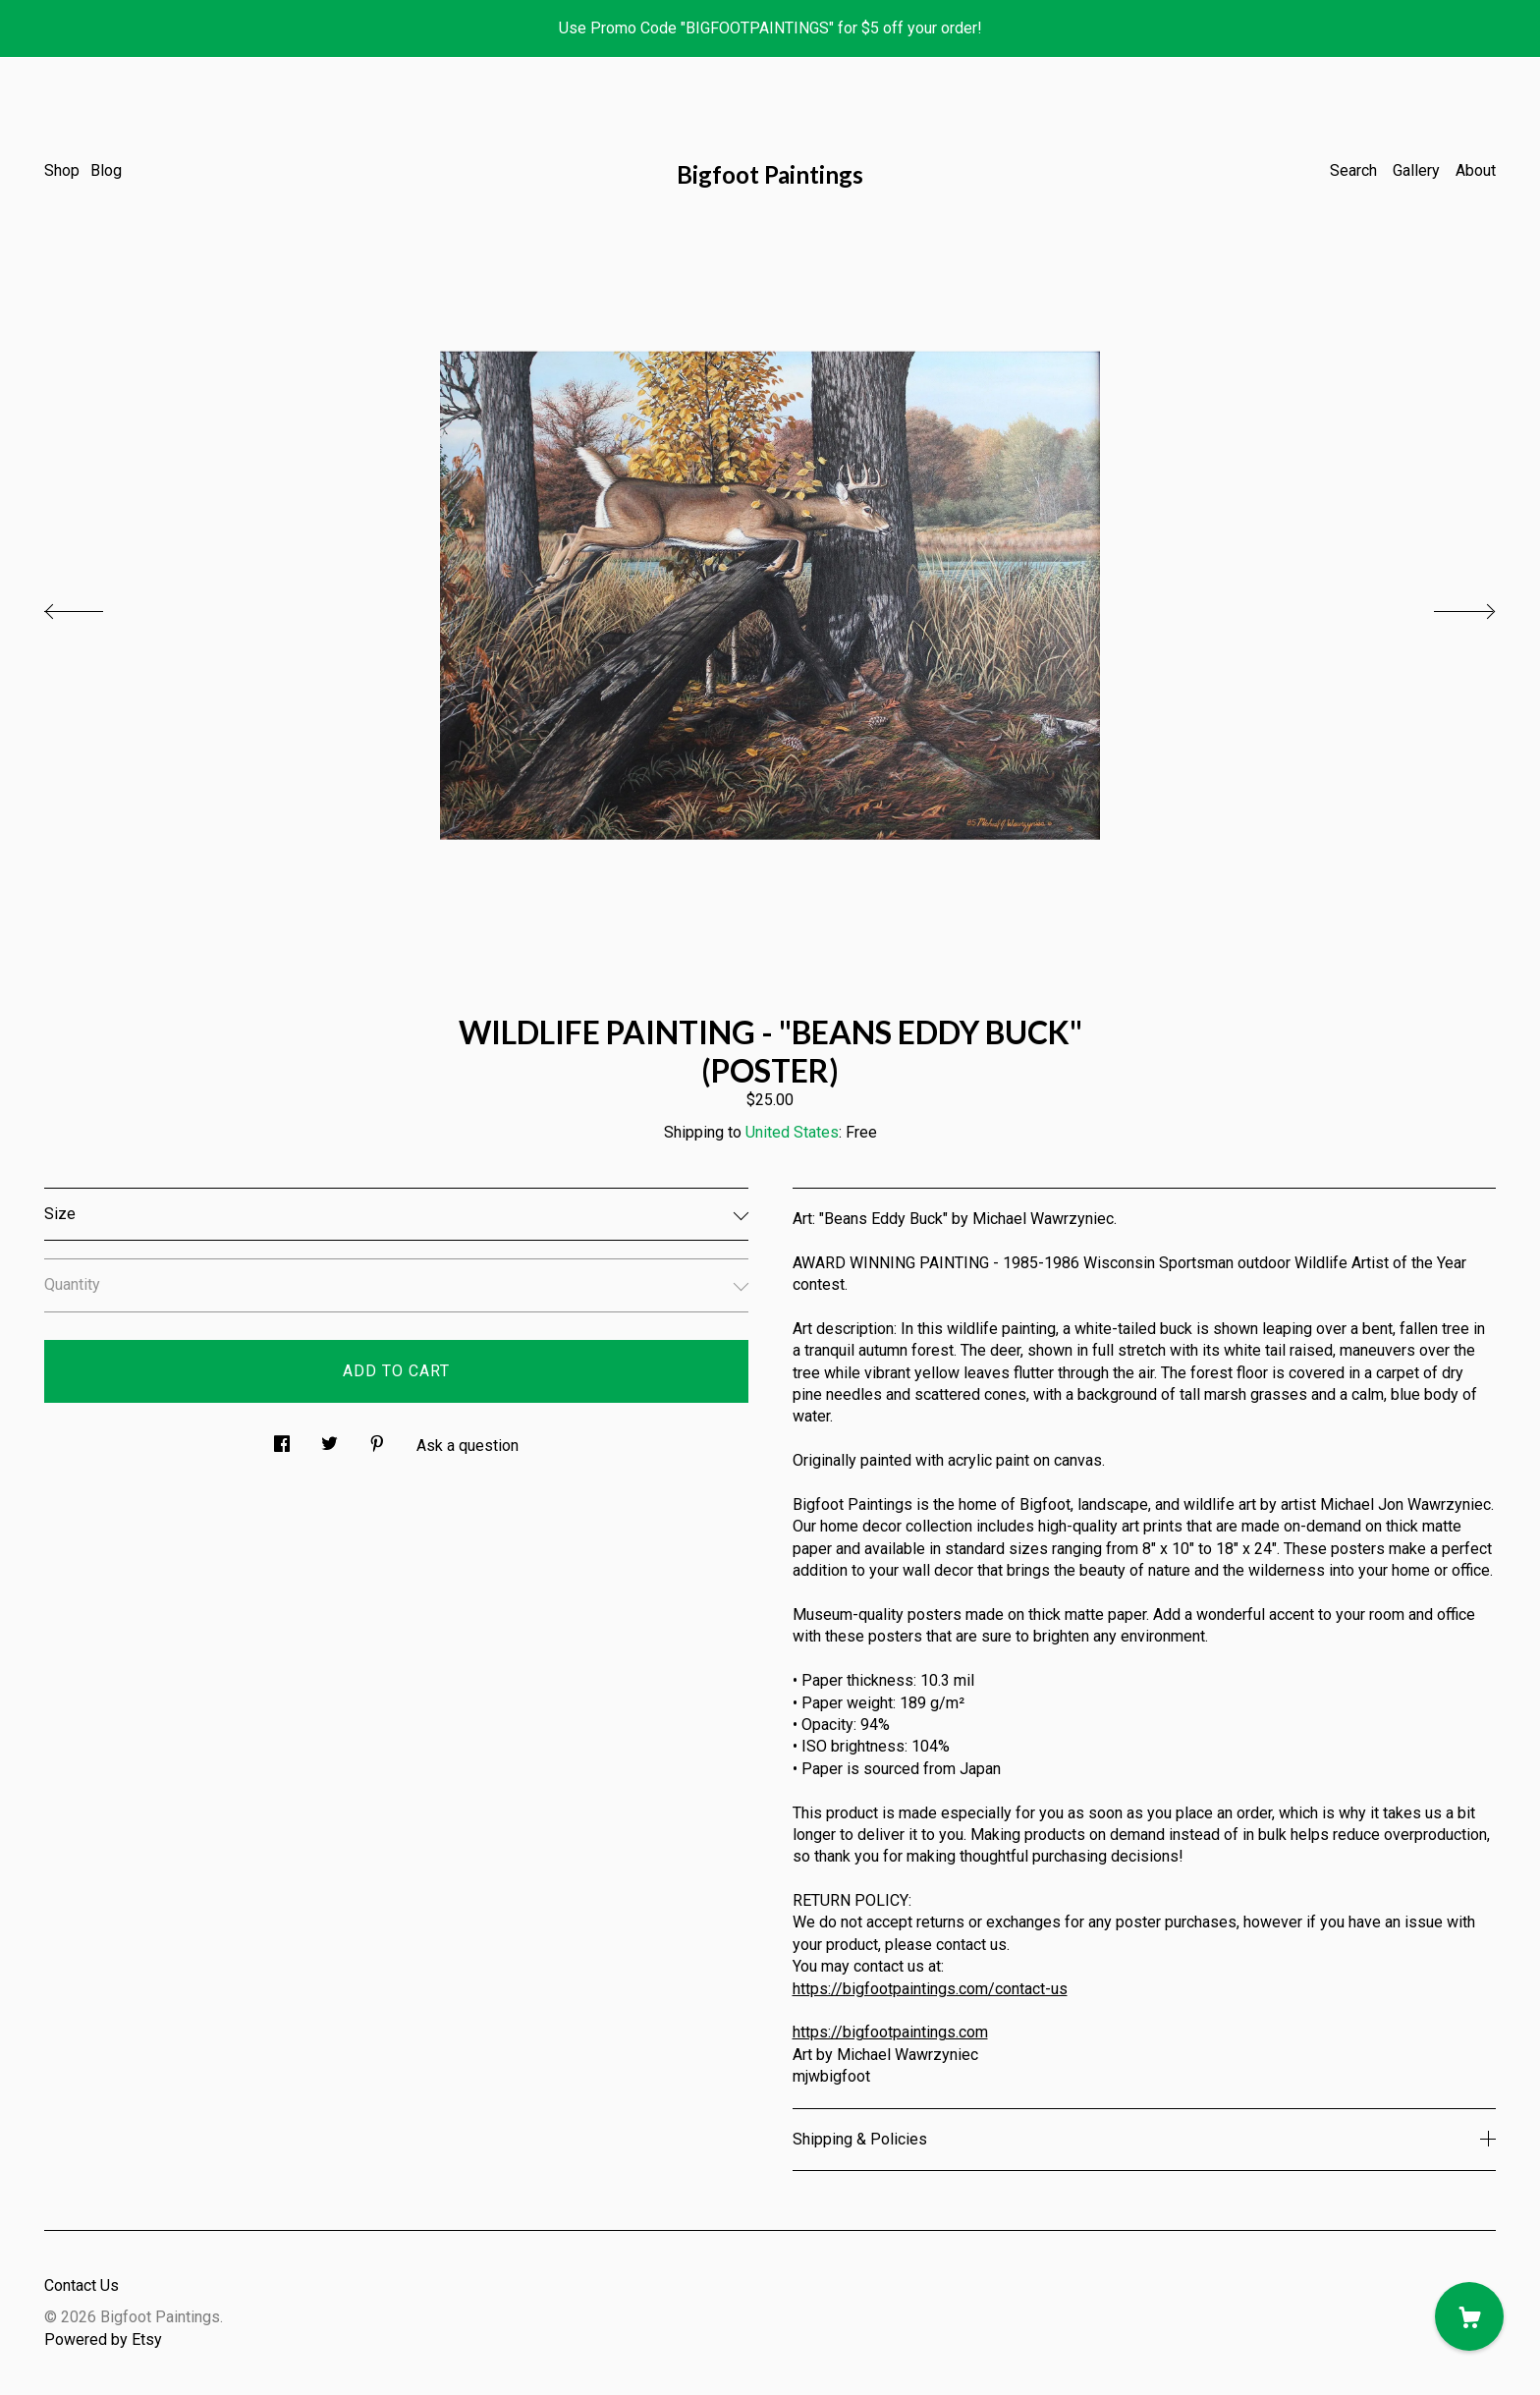 This screenshot has height=2395, width=1540. What do you see at coordinates (93, 606) in the screenshot?
I see `[show previous listing image]` at bounding box center [93, 606].